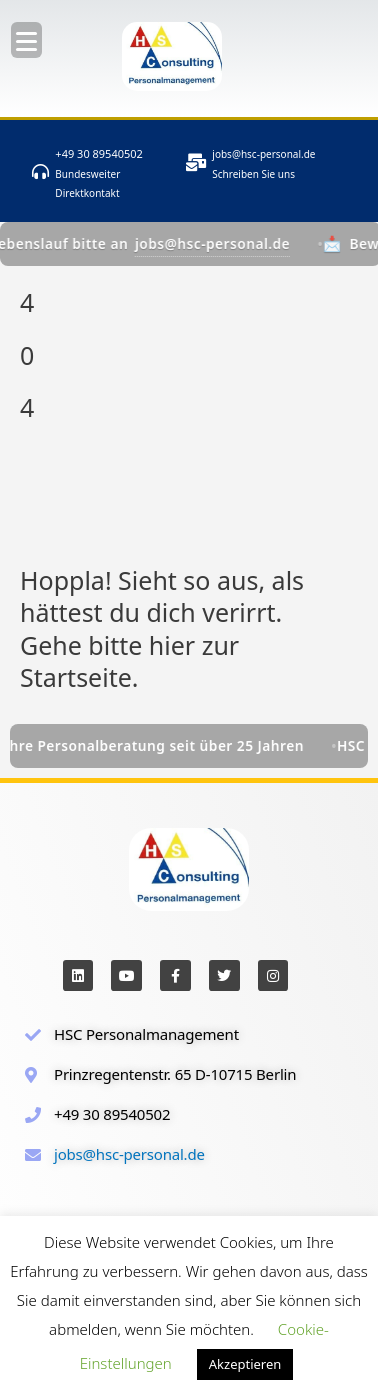 The width and height of the screenshot is (378, 1397). Describe the element at coordinates (245, 1364) in the screenshot. I see `Akzeptieren [button]` at that location.